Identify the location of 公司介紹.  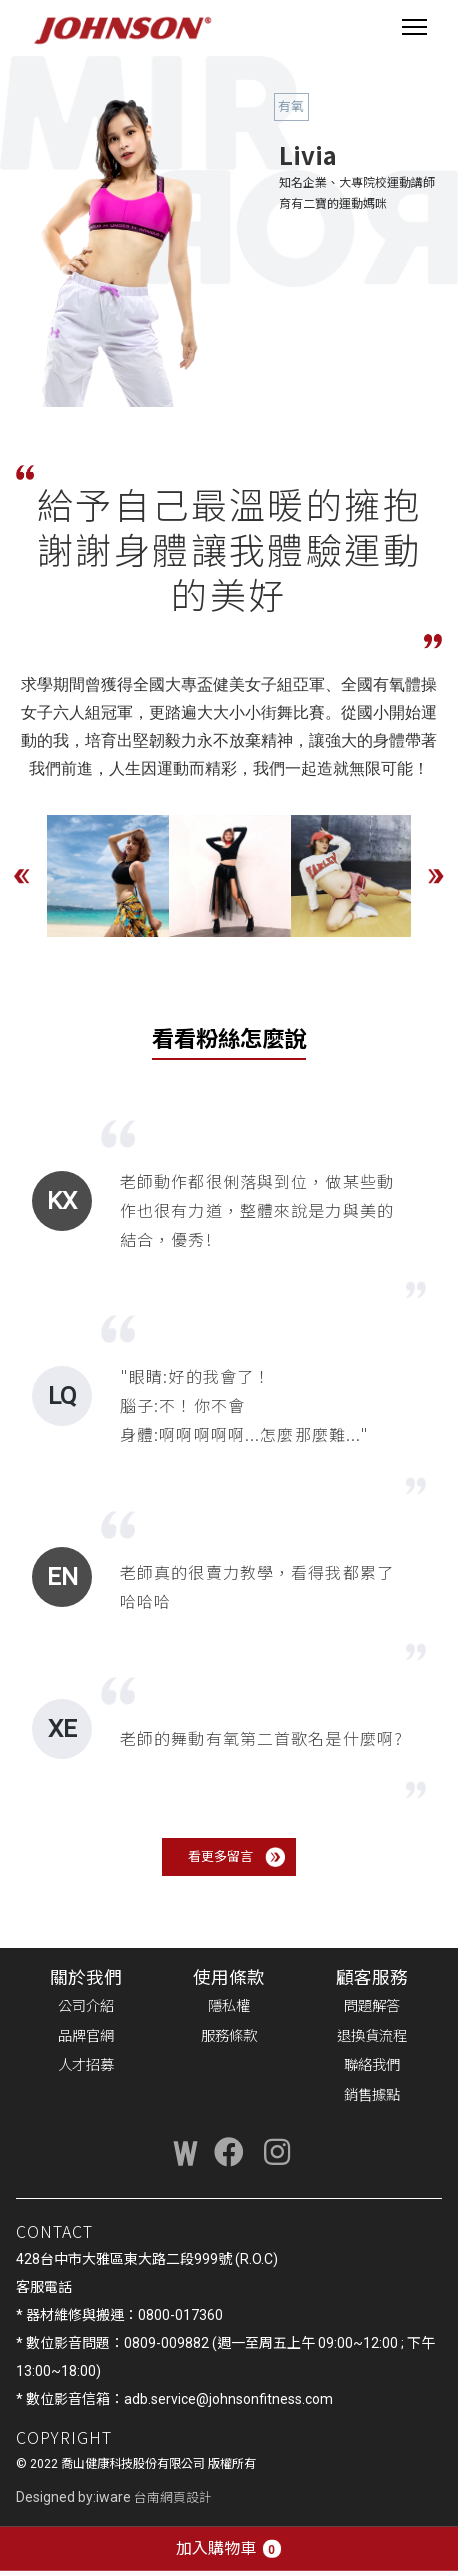
(86, 2006).